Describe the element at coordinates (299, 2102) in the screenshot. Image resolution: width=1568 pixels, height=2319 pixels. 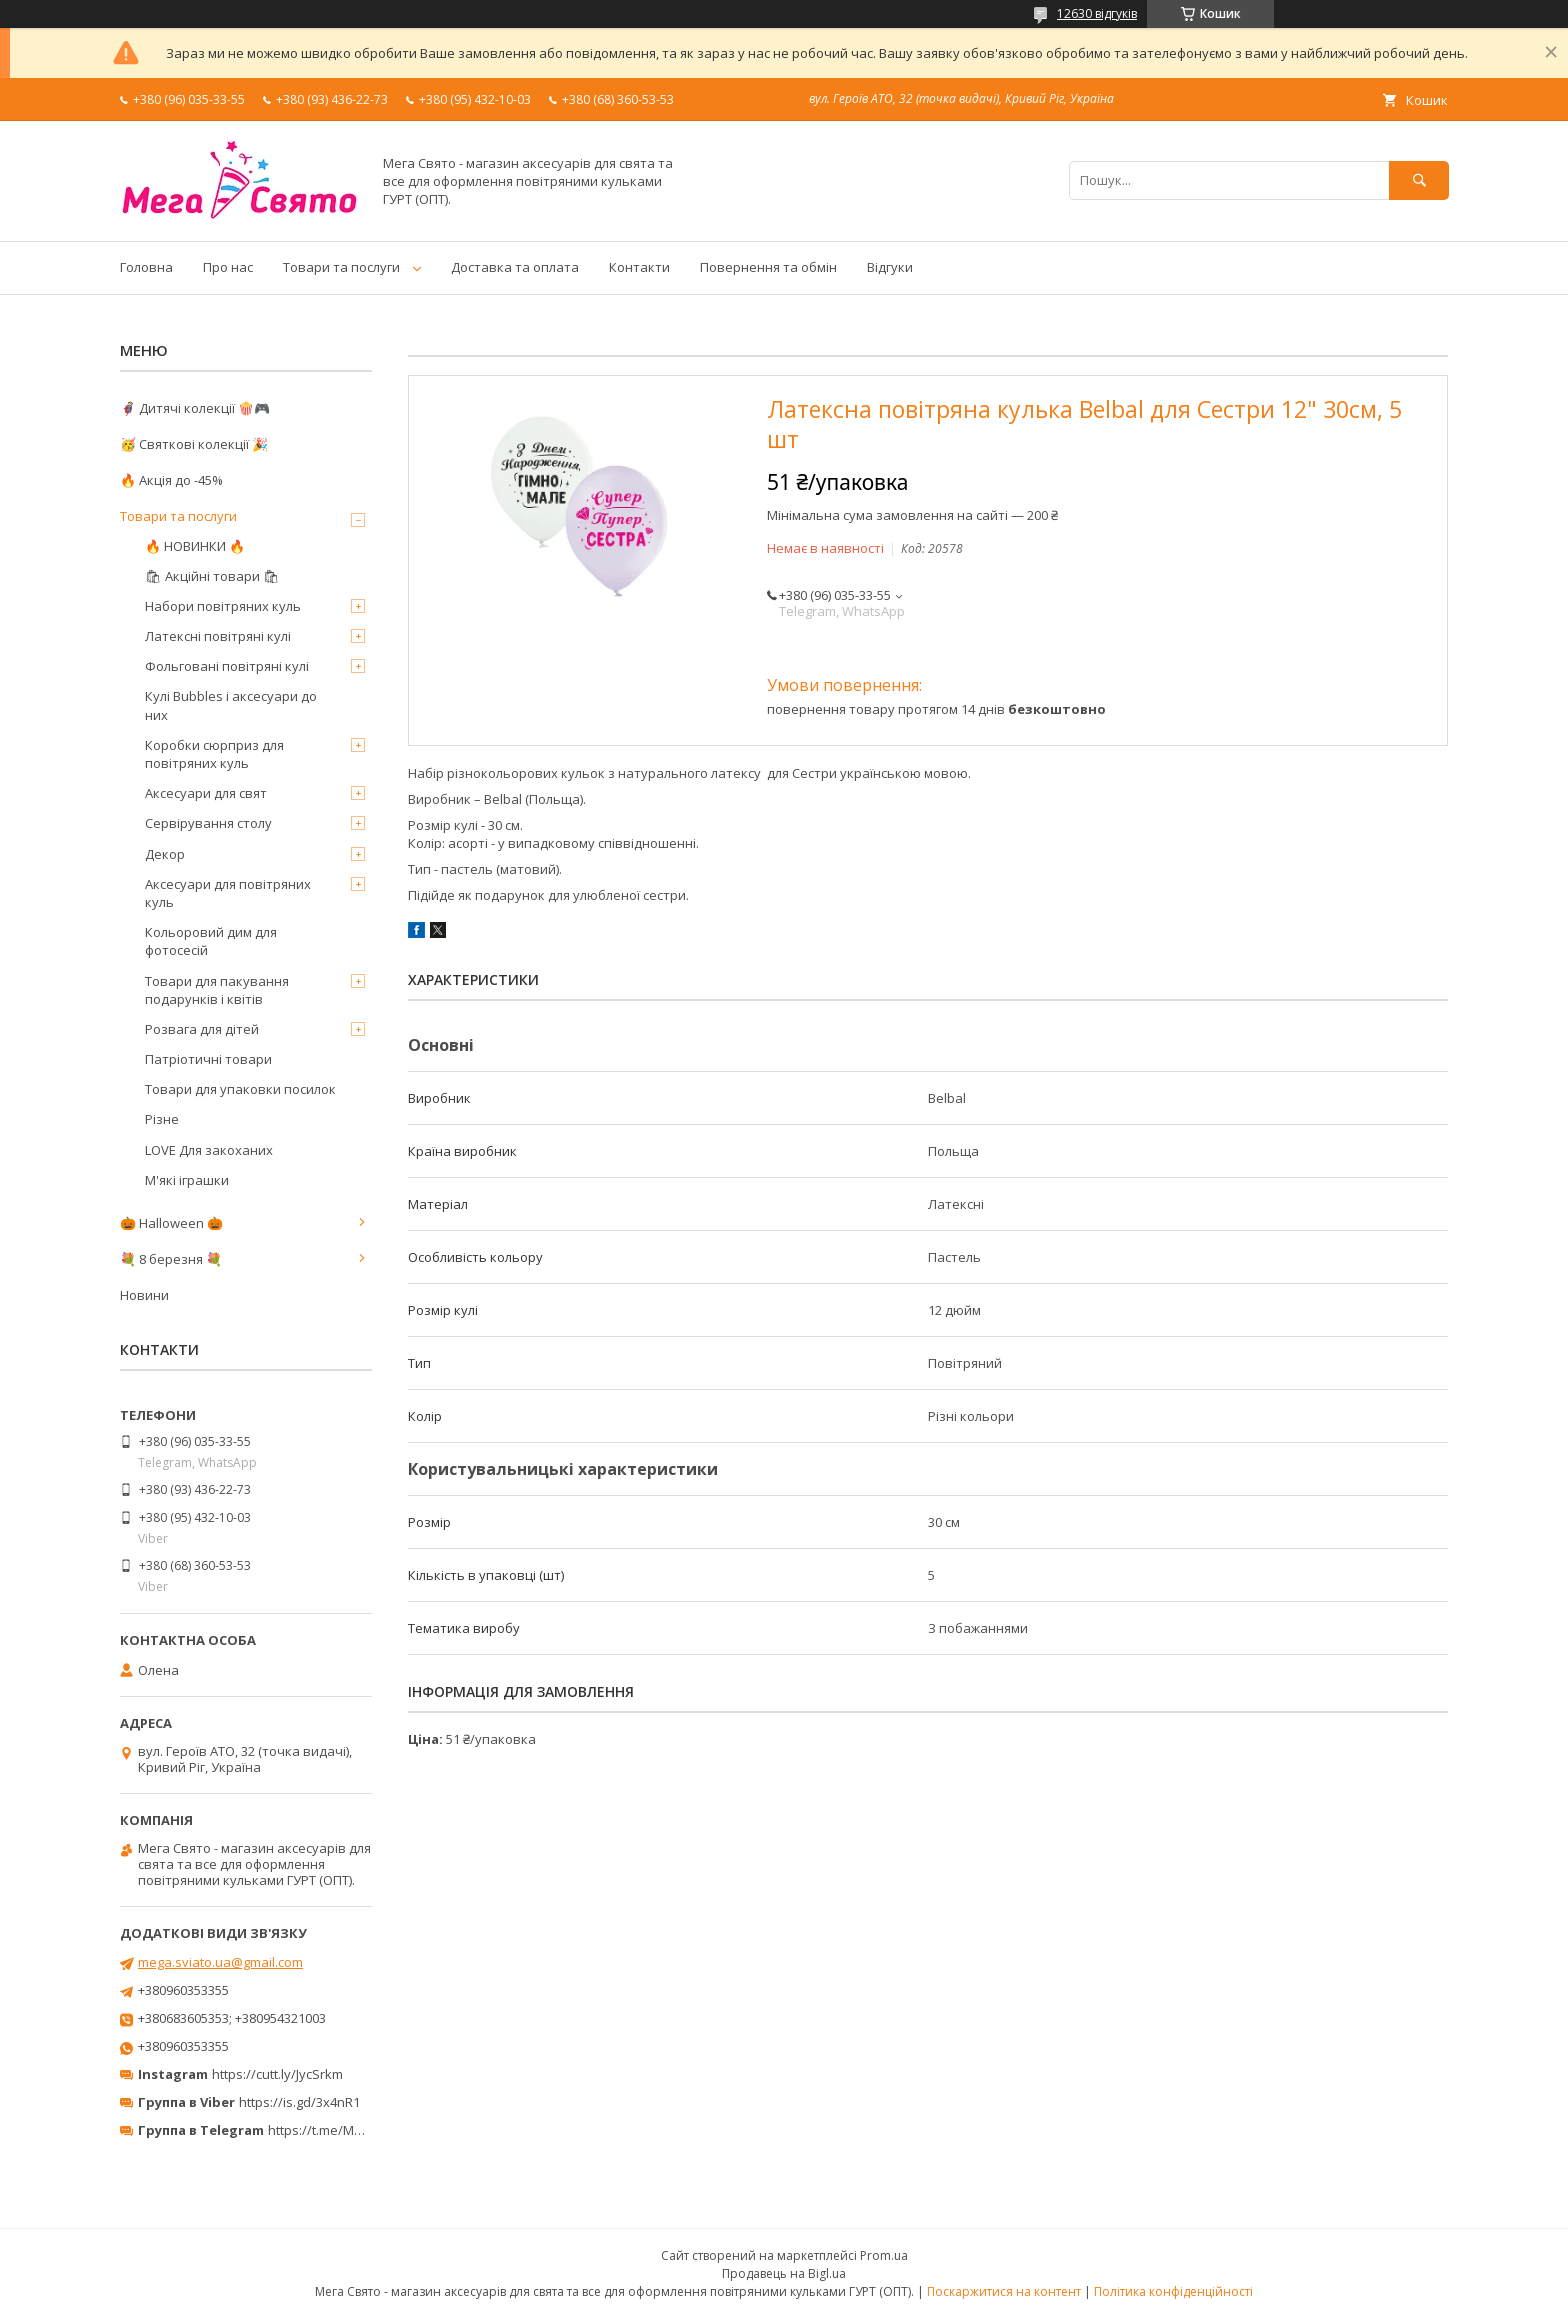
I see `https://is.gd/3x4nR1` at that location.